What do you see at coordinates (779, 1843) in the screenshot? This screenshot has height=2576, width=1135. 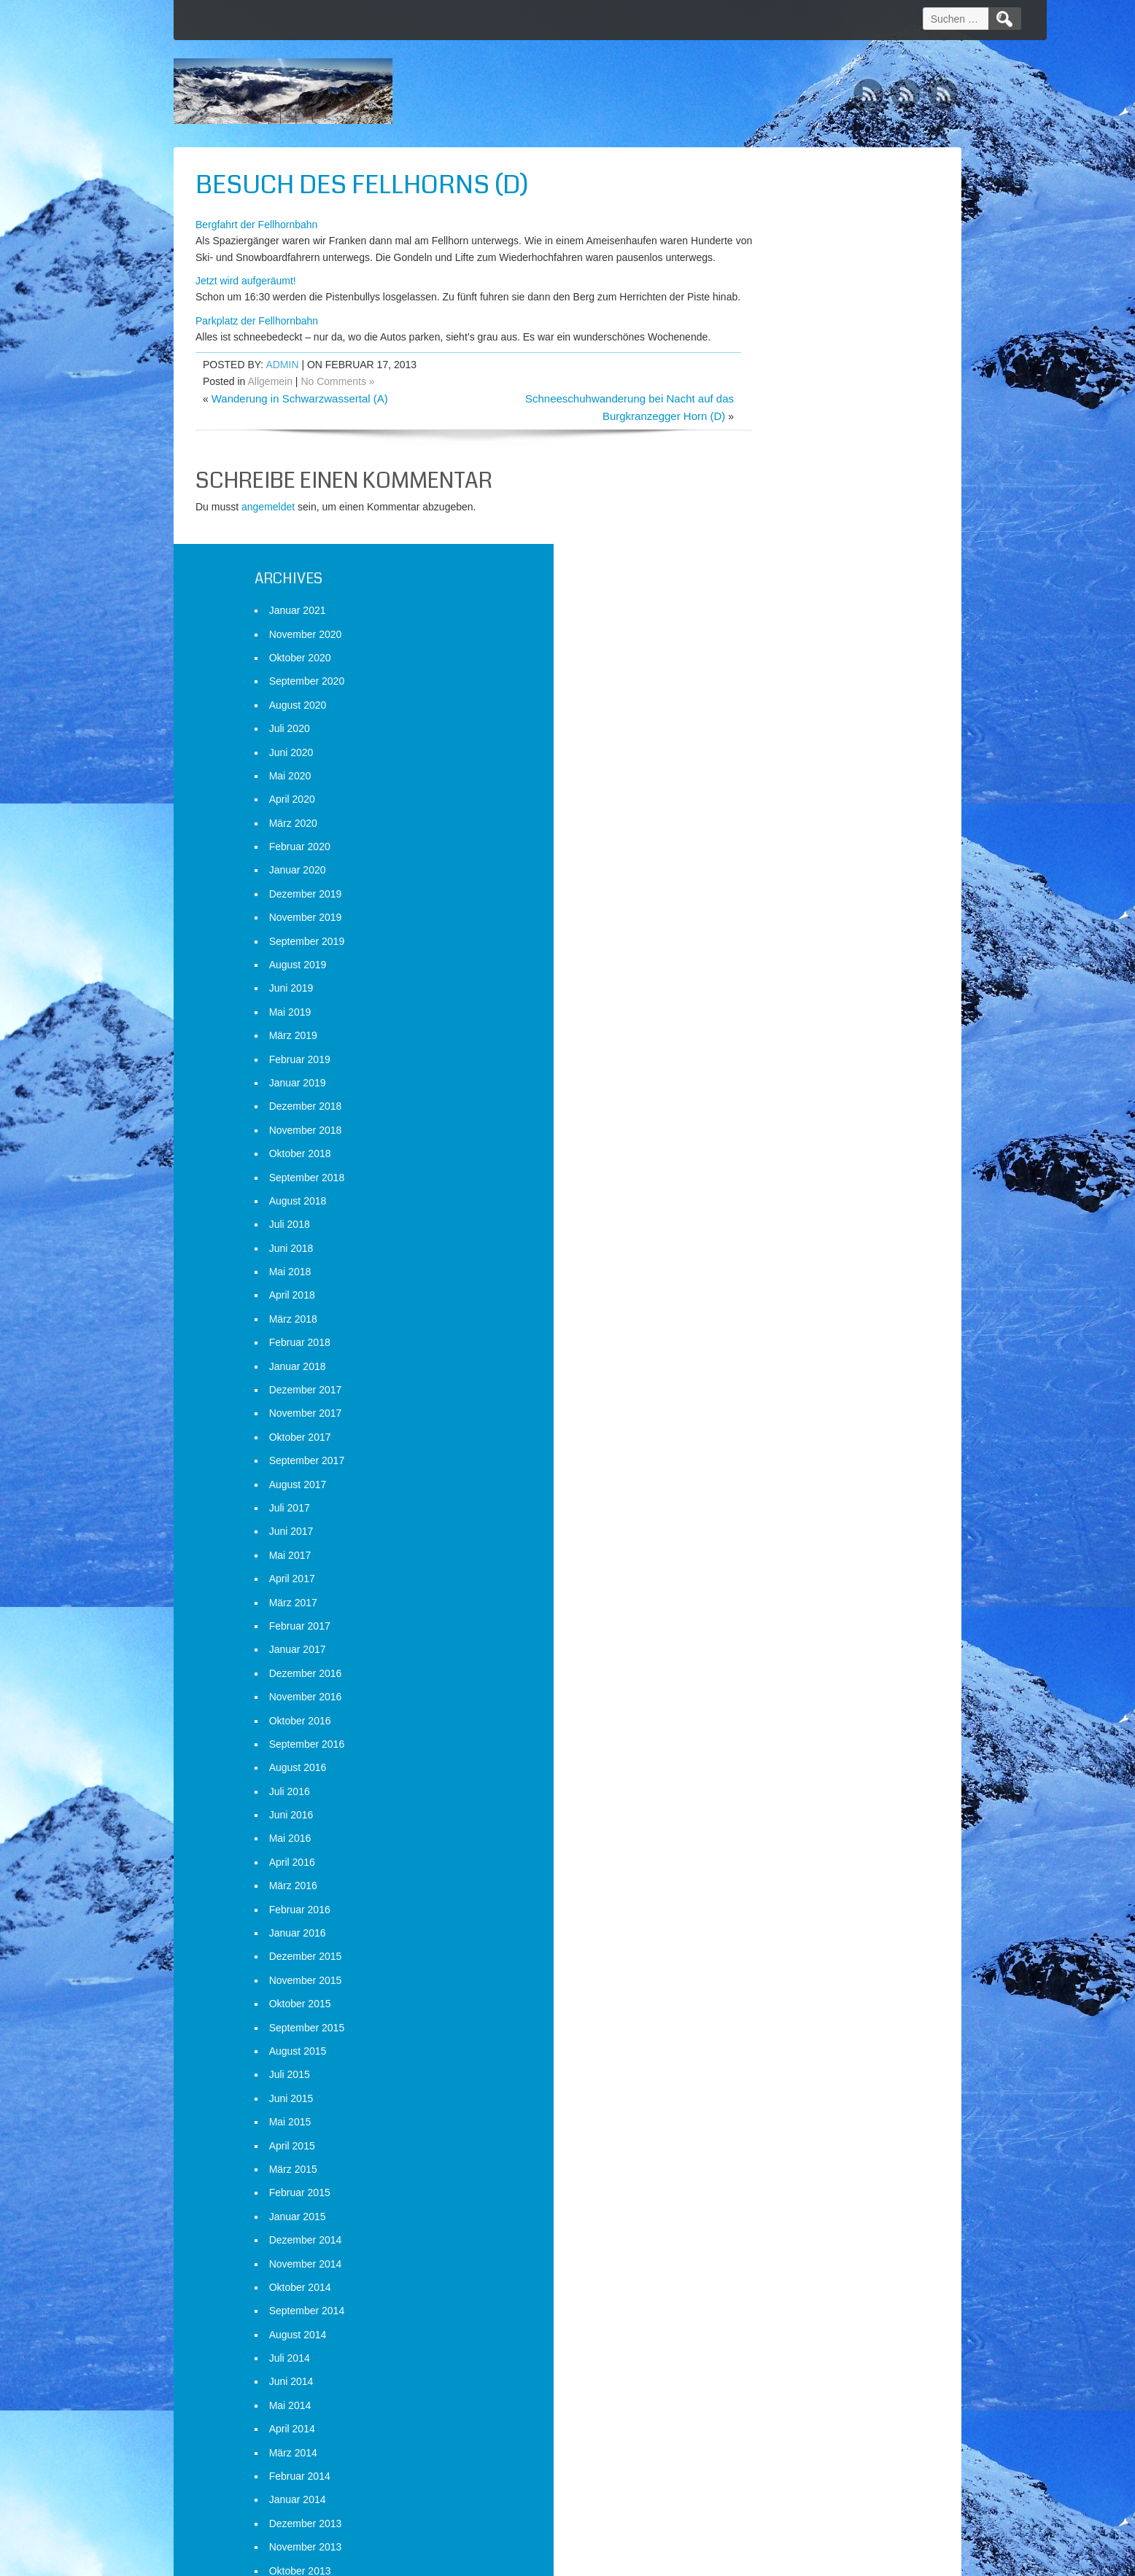 I see `Dezember 2014` at bounding box center [779, 1843].